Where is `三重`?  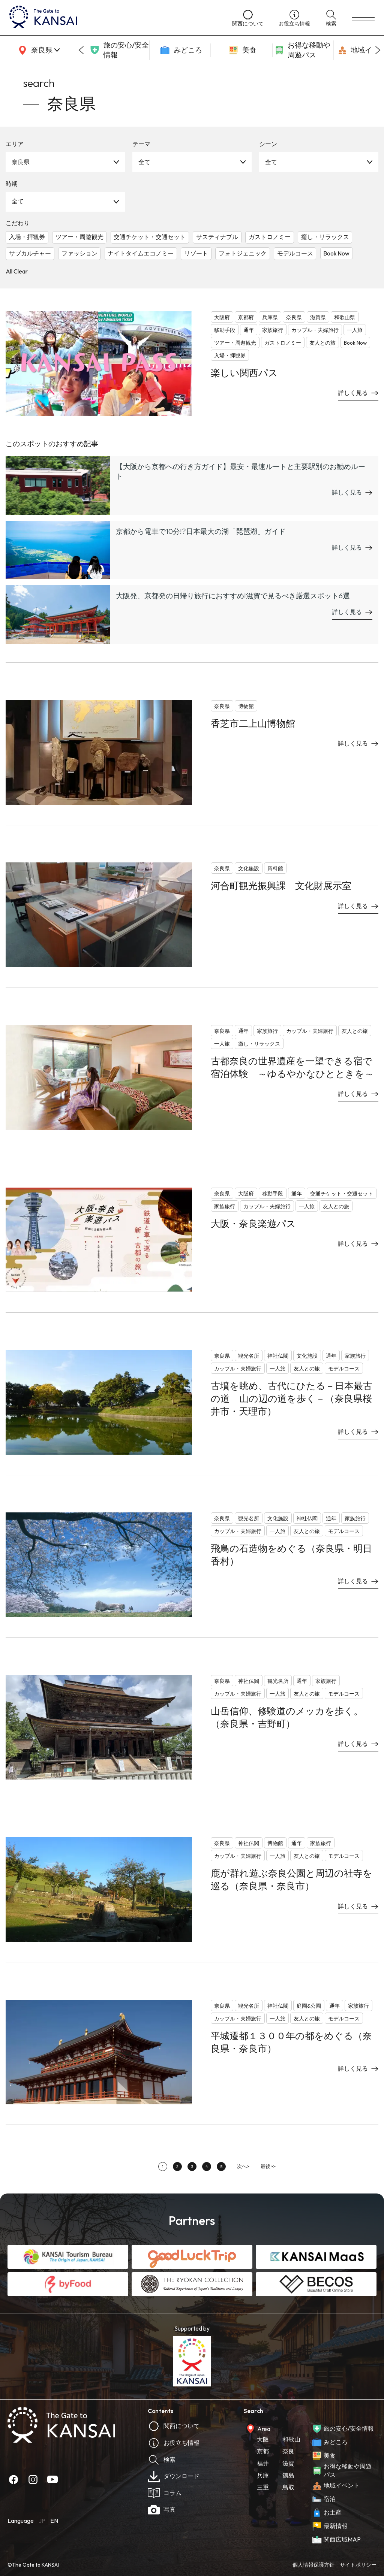 三重 is located at coordinates (263, 2487).